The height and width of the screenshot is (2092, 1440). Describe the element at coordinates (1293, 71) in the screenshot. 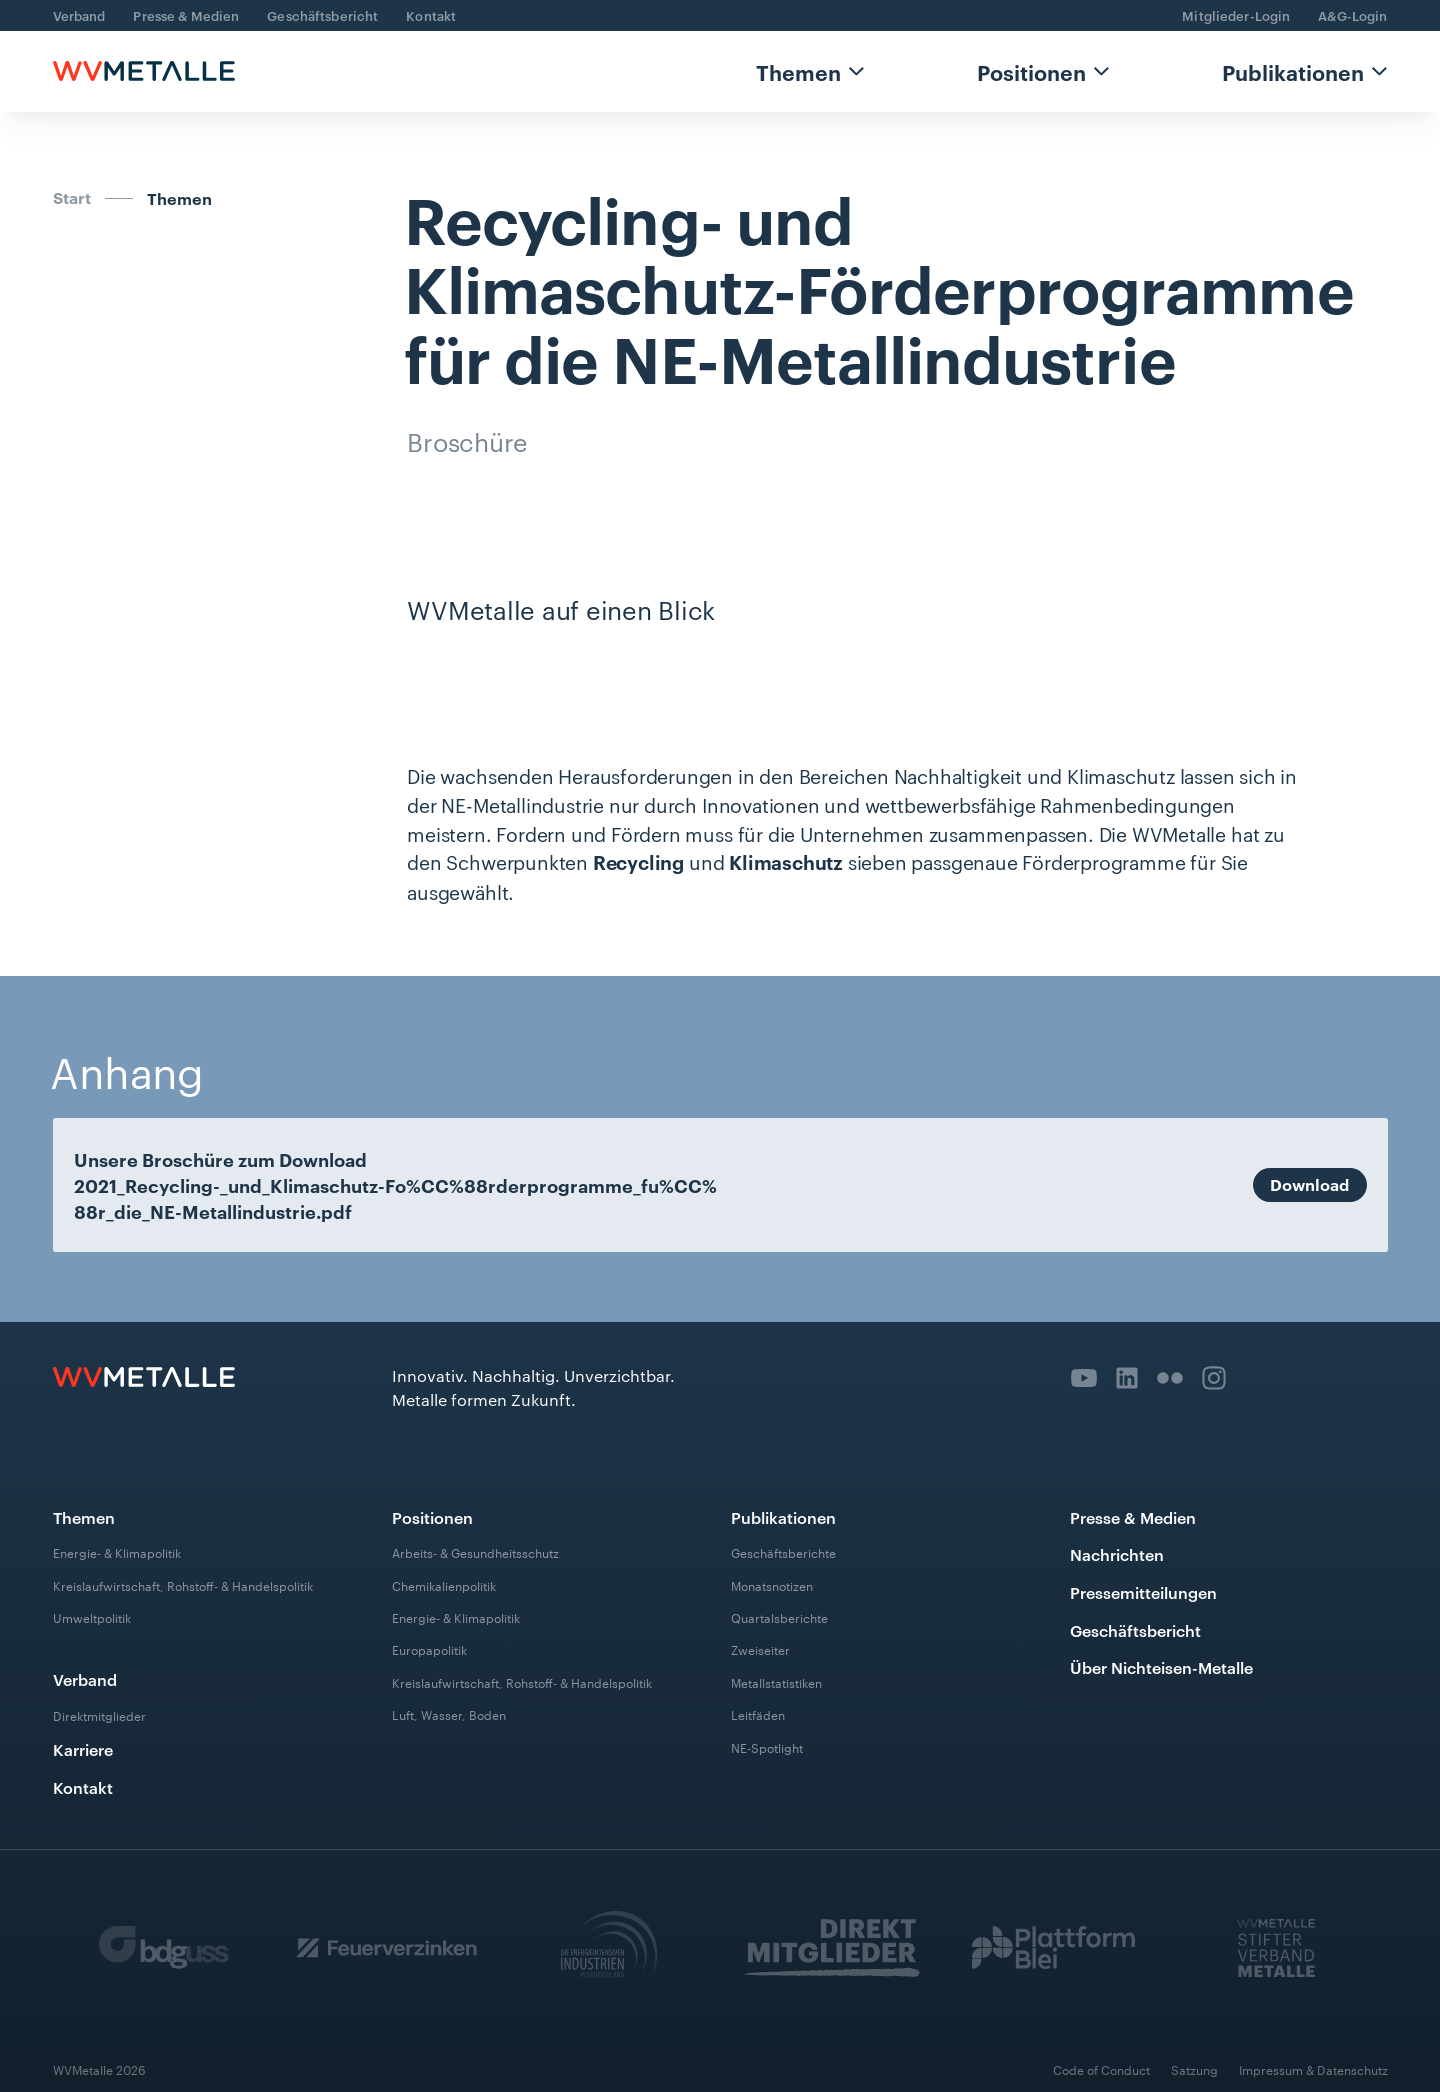

I see `Publikationen` at that location.